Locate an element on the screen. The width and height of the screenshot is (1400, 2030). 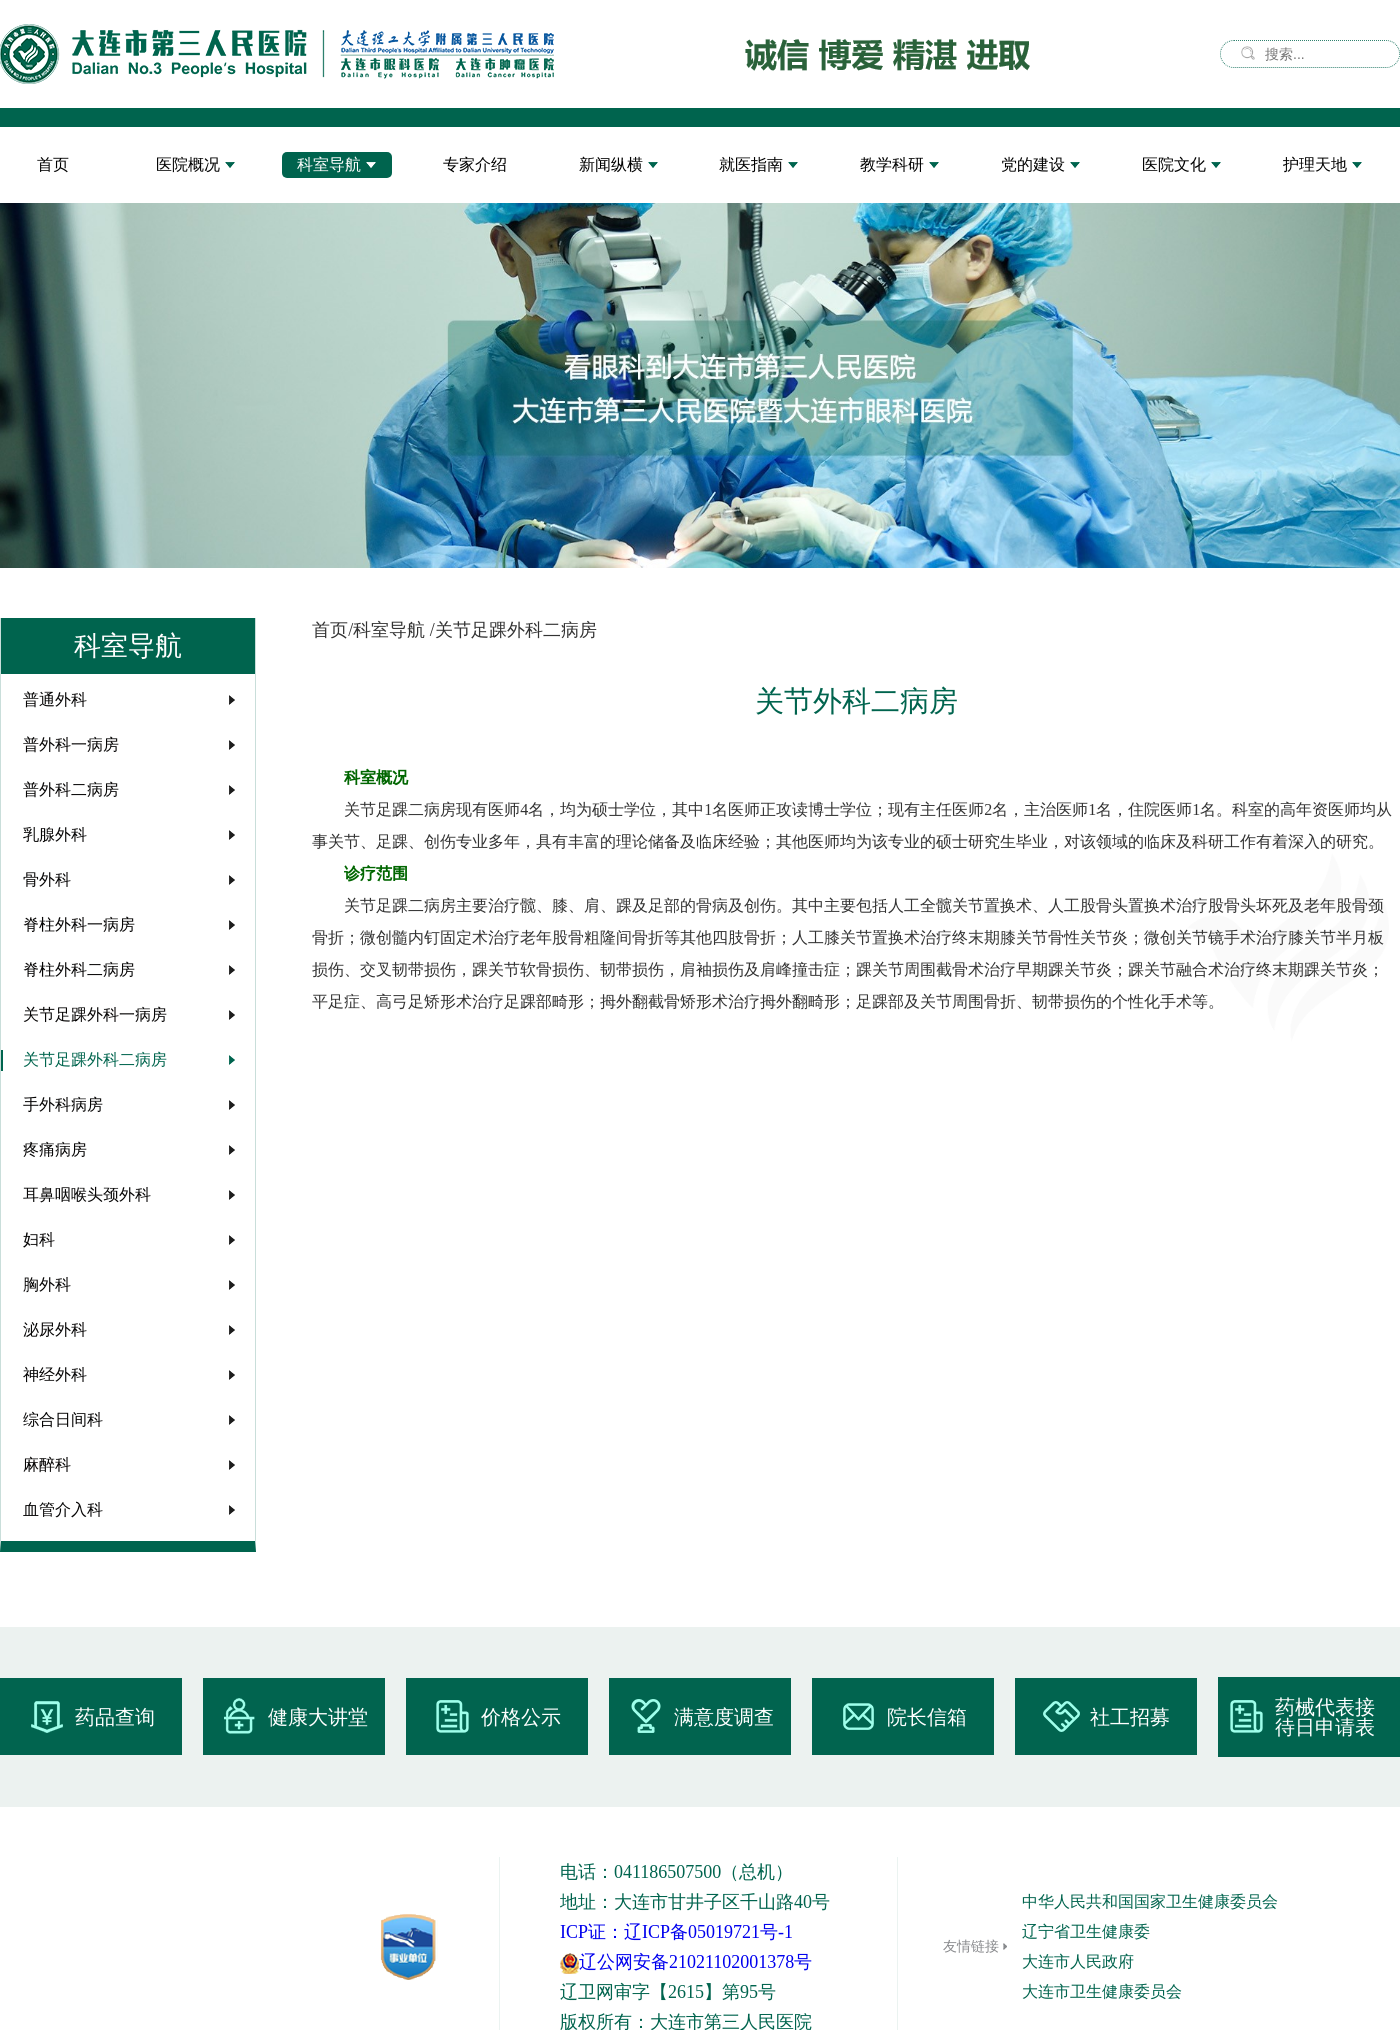
ICP证：辽ICP备05019721号-1 is located at coordinates (676, 1932).